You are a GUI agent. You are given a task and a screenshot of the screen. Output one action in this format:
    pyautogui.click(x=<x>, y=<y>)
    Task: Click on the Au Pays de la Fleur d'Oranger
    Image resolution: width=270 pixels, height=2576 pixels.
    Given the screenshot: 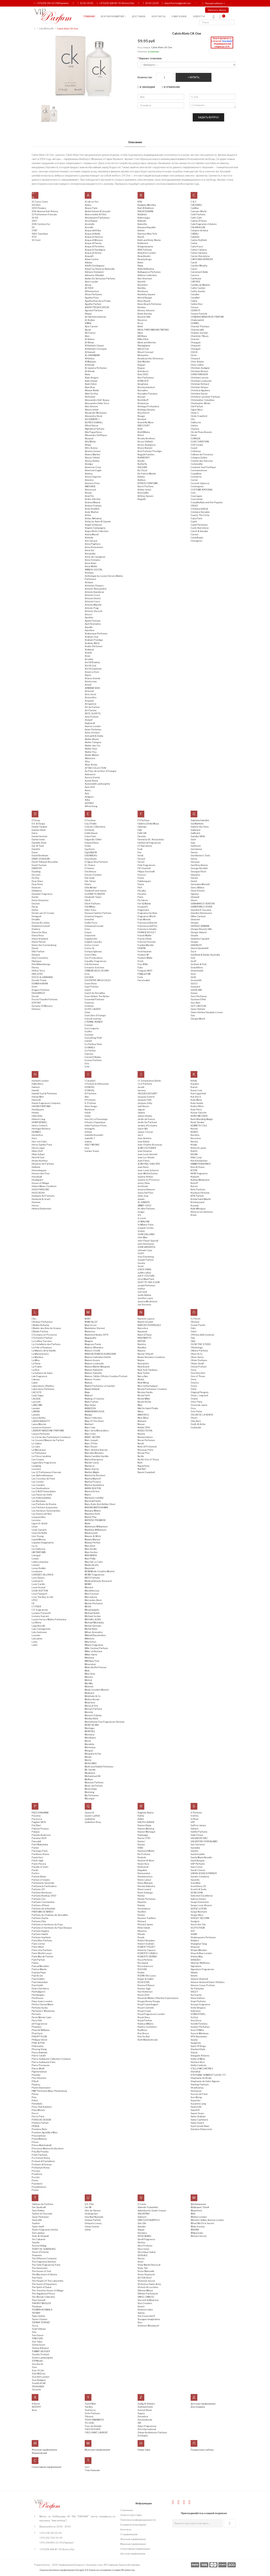 What is the action you would take?
    pyautogui.click(x=101, y=771)
    